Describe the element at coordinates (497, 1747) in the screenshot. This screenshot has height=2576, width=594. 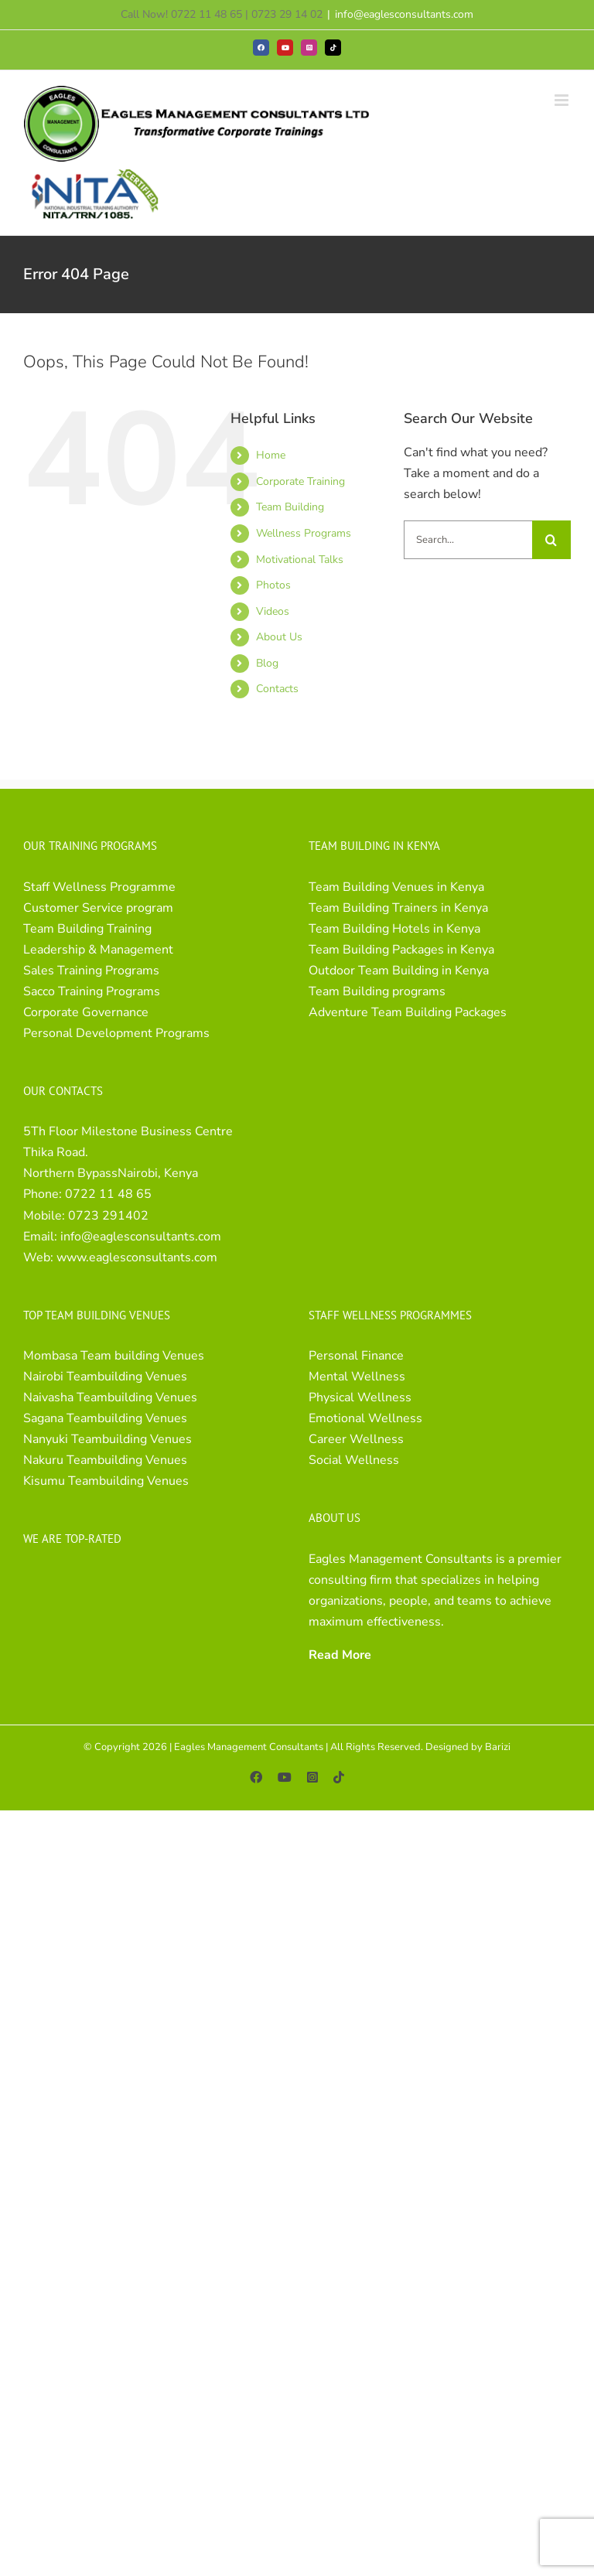
I see `Barizi` at that location.